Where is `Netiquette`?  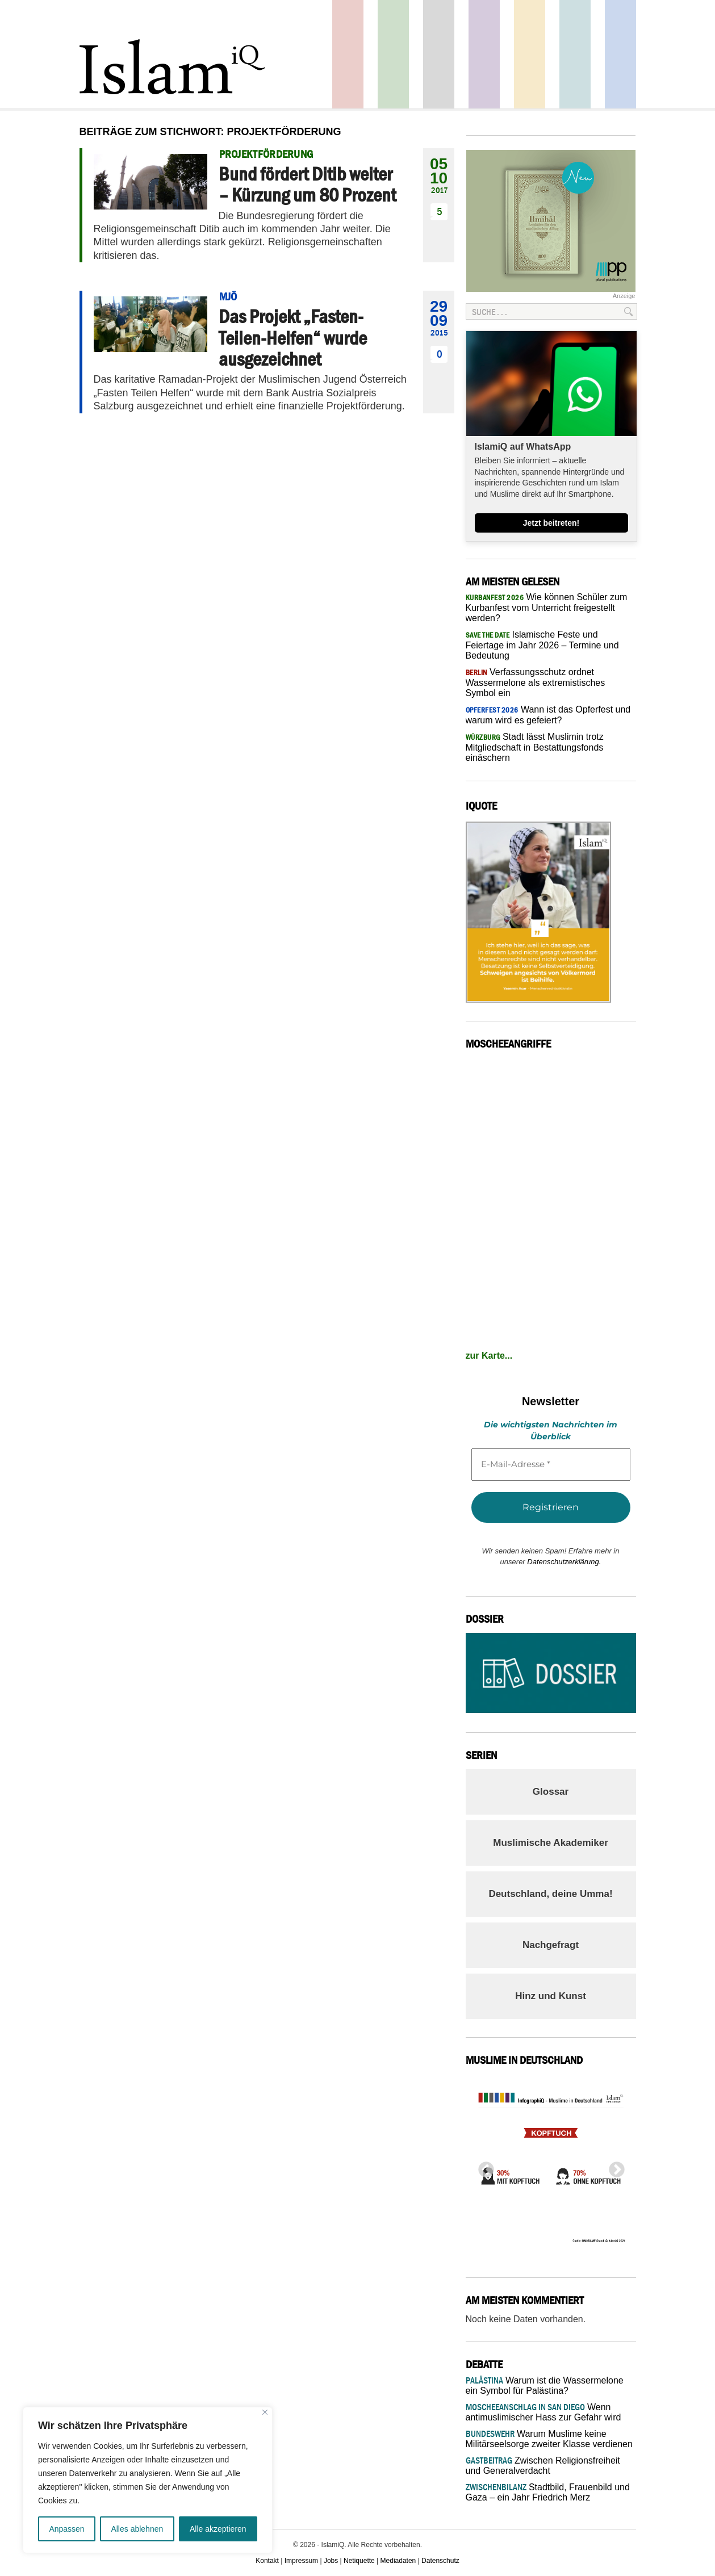
Netiquette is located at coordinates (359, 2561).